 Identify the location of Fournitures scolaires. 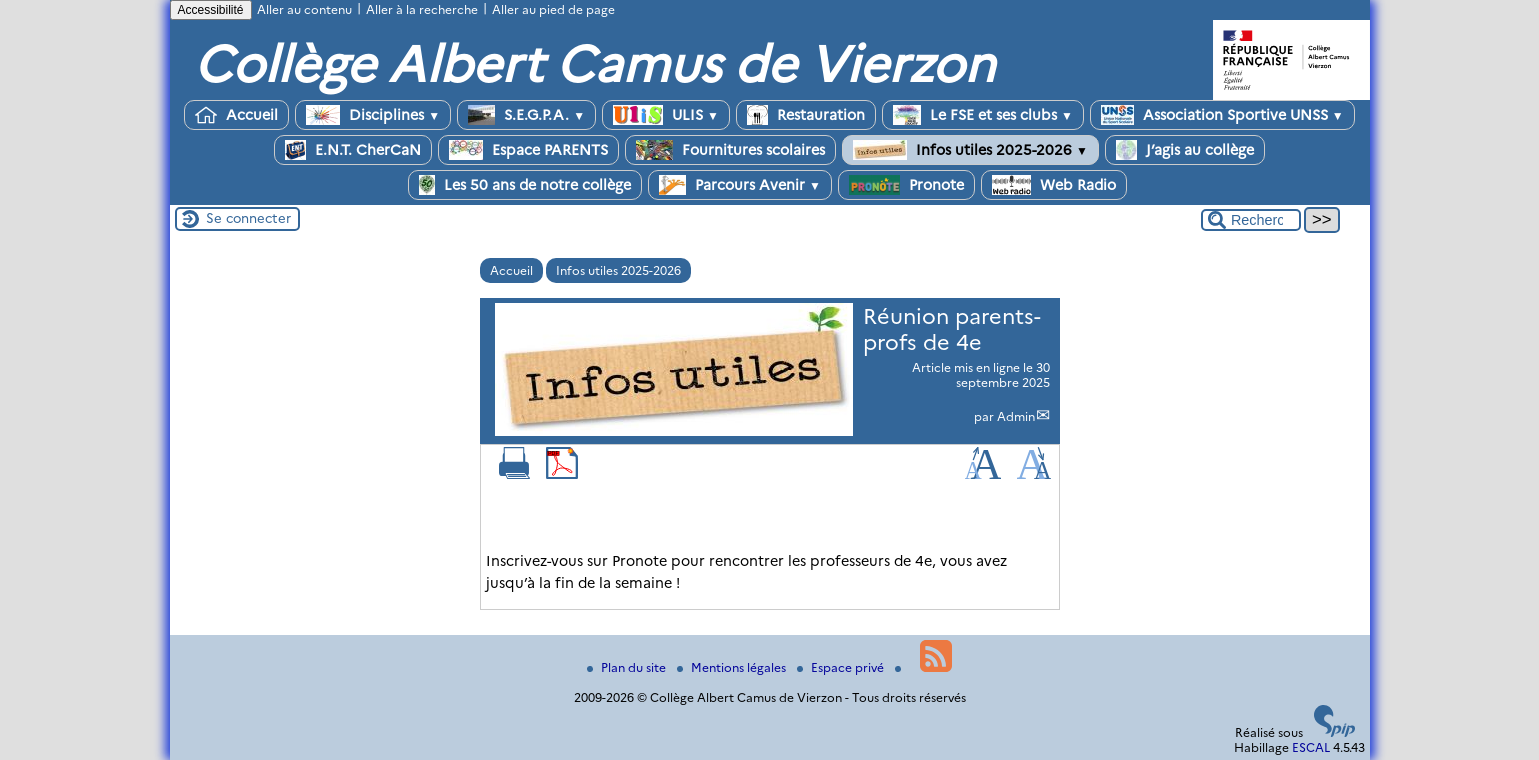
(730, 150).